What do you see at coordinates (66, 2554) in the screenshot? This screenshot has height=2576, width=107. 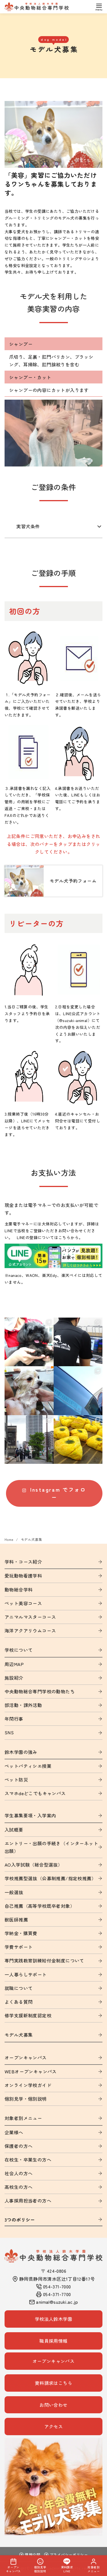 I see `プライバシーポリシー` at bounding box center [66, 2554].